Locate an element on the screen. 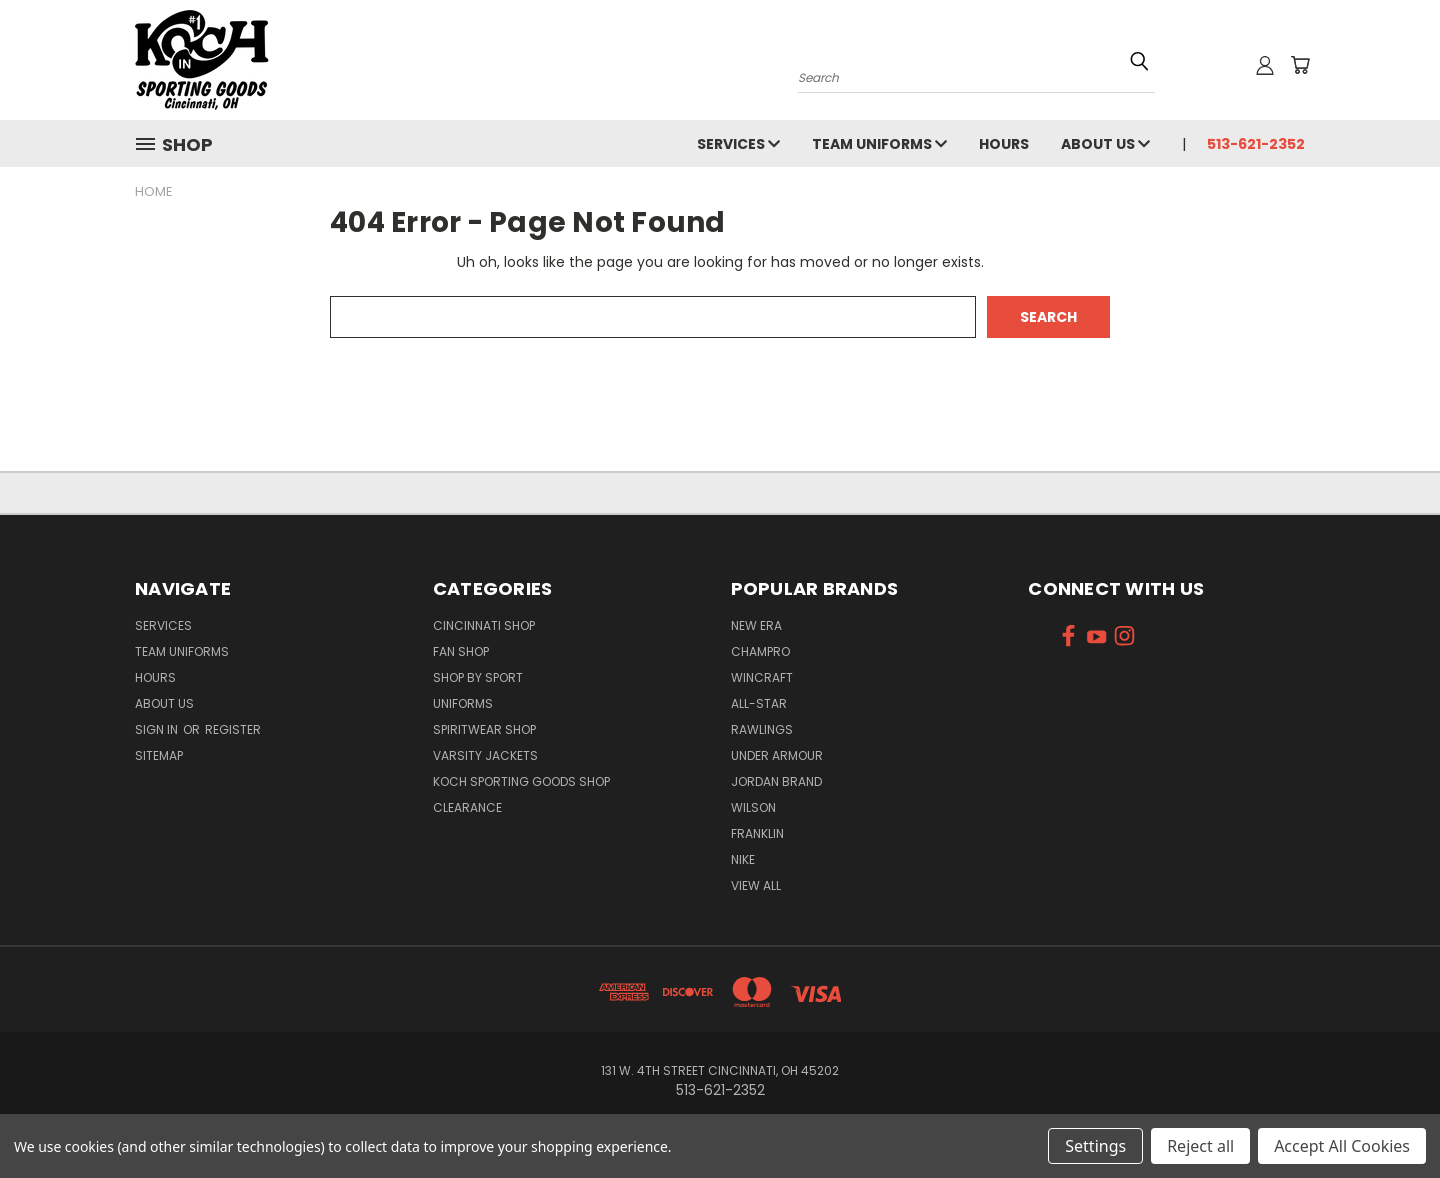  Cincinnati Shop is located at coordinates (484, 625).